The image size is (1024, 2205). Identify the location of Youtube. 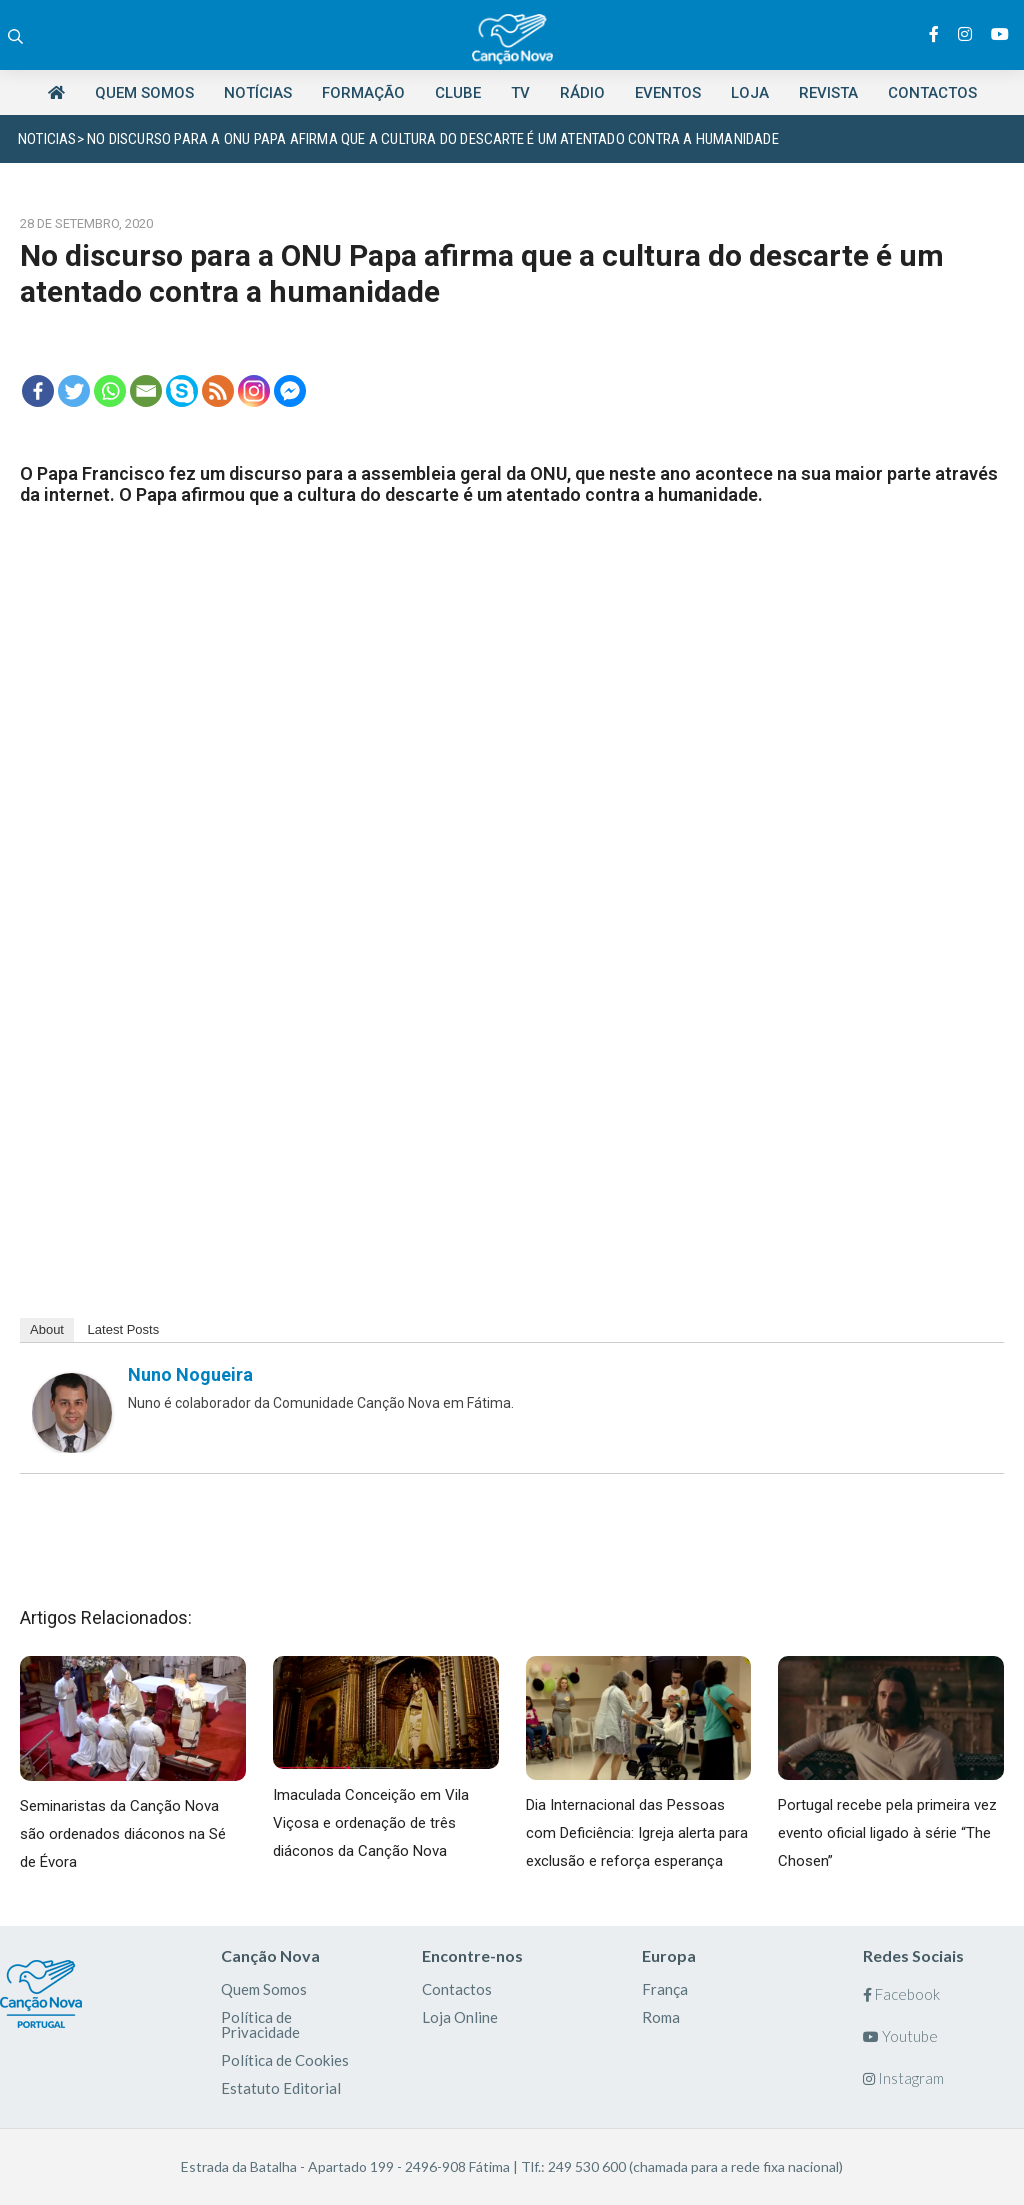
(900, 2036).